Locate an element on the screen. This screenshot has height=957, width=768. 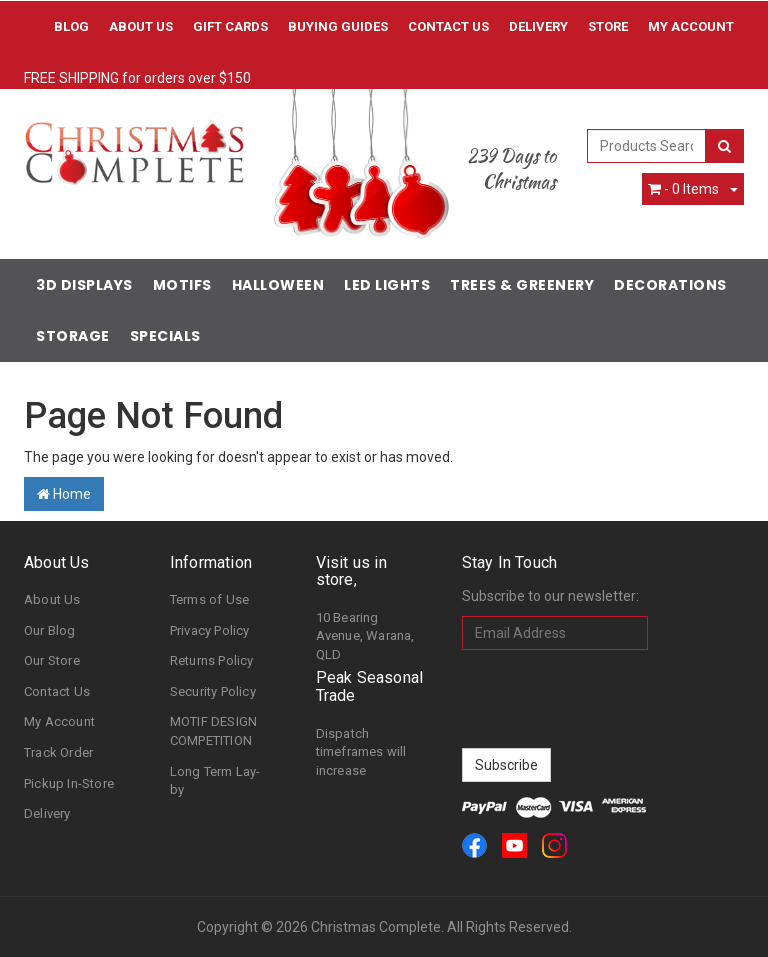
MOTIF DESIGN COMPETITION is located at coordinates (213, 731).